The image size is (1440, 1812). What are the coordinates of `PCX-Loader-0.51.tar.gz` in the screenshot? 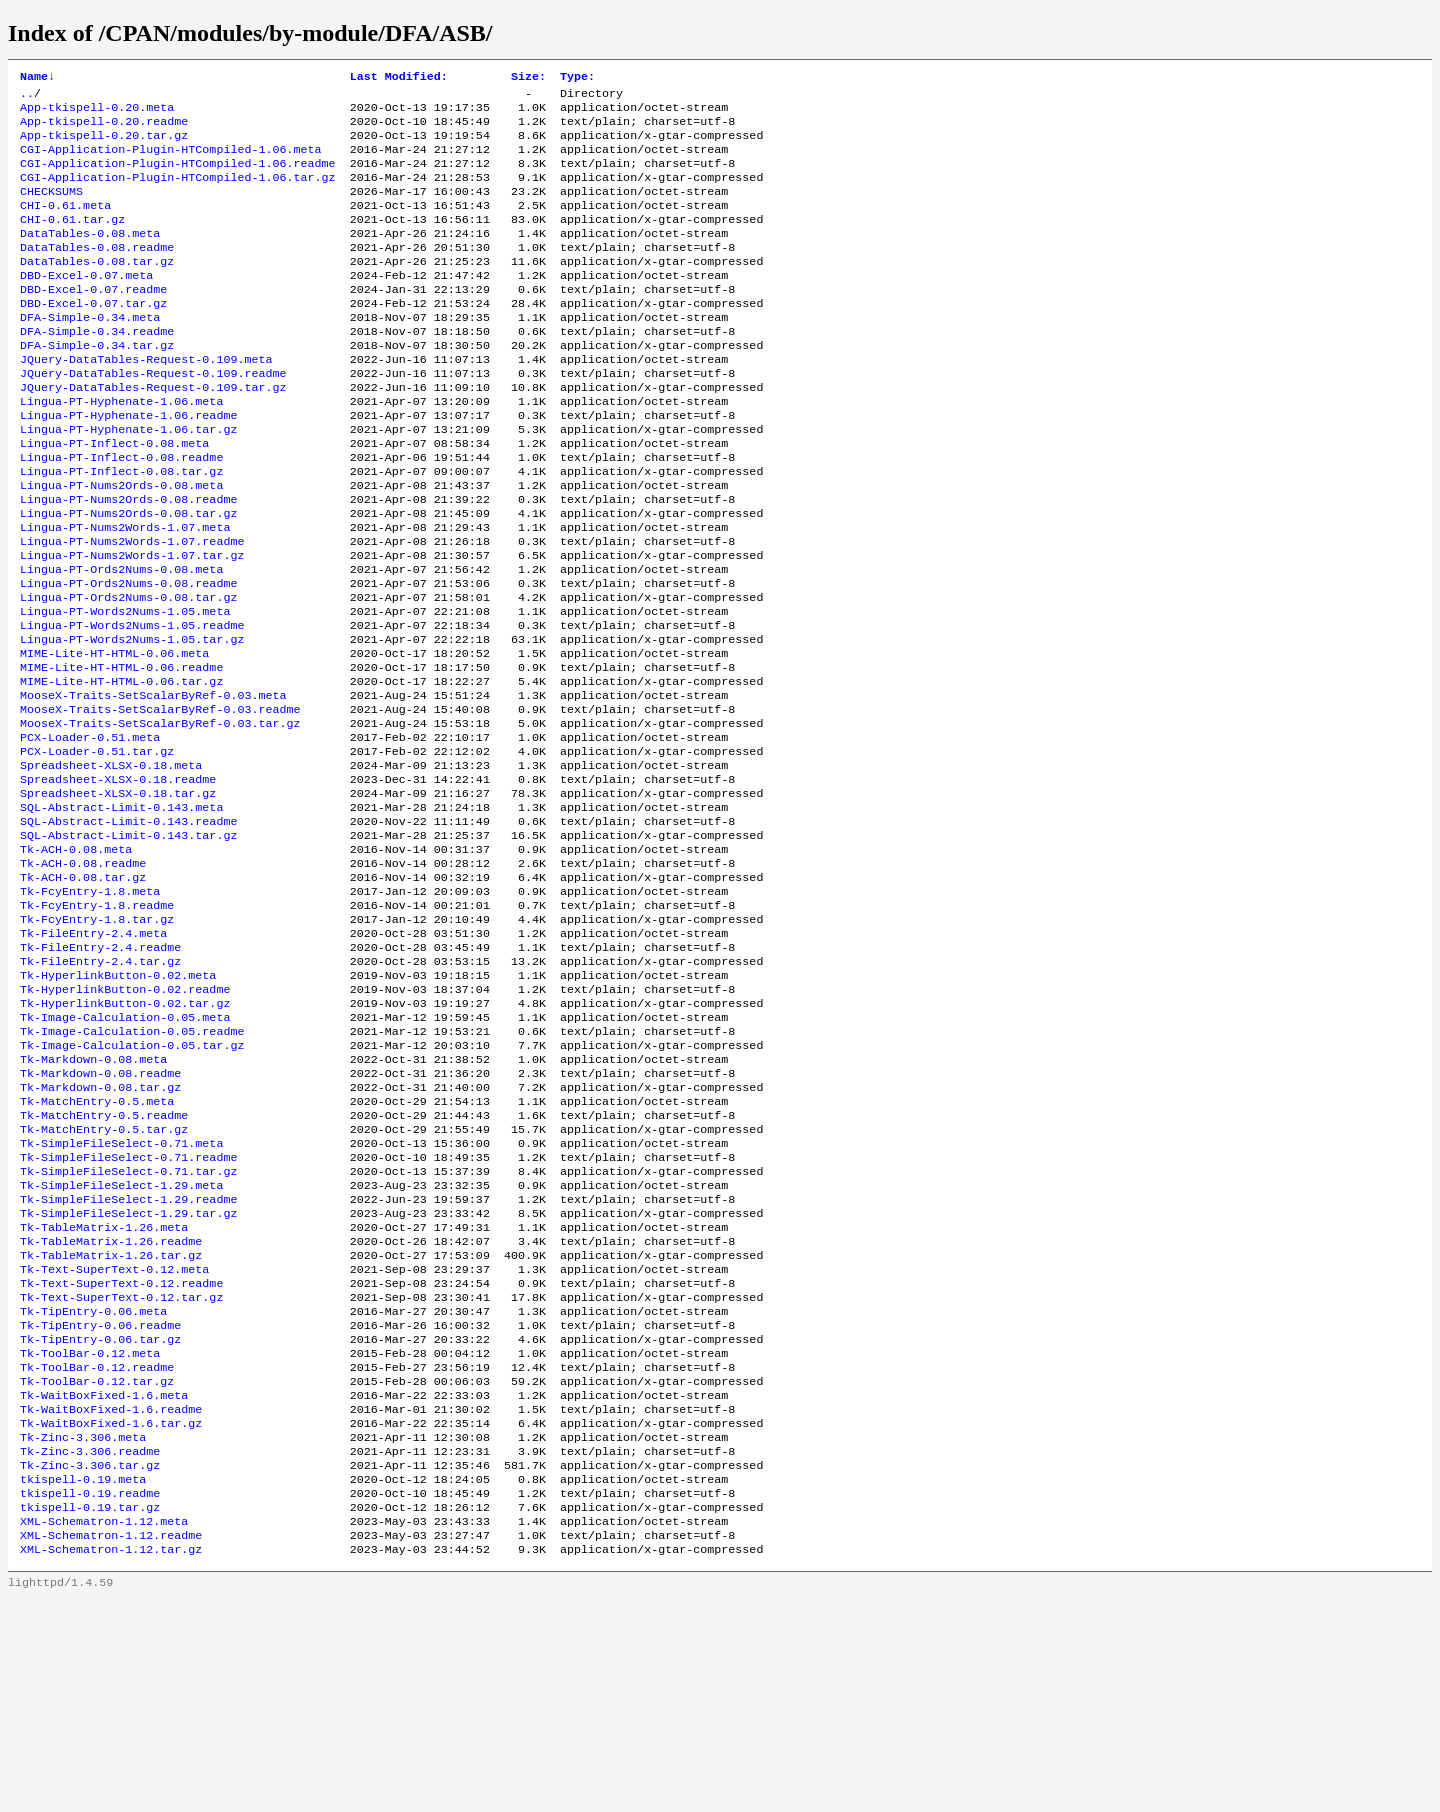 It's located at (97, 849).